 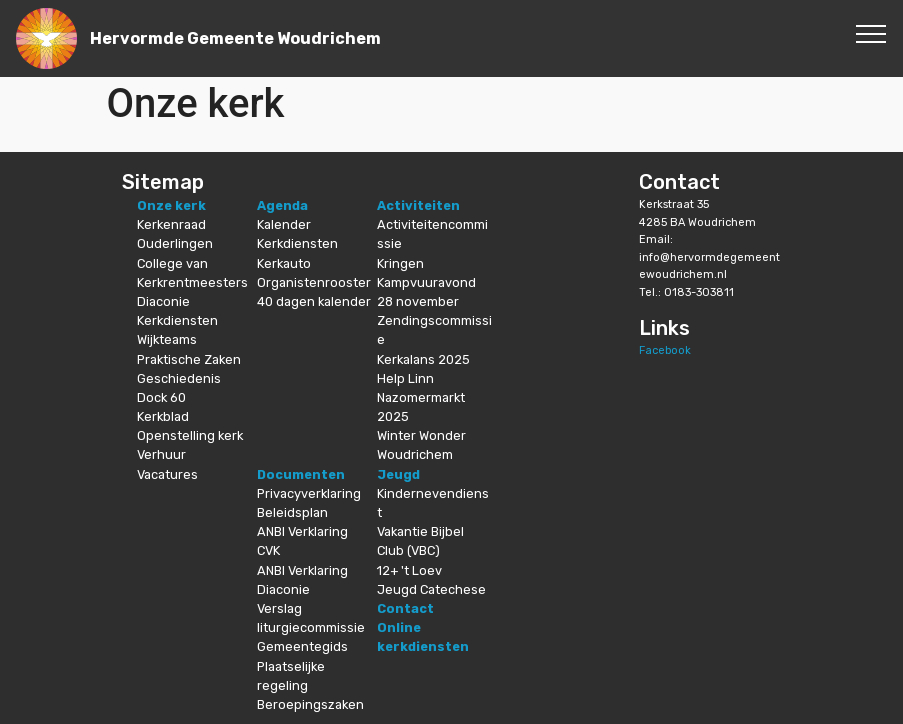 What do you see at coordinates (167, 339) in the screenshot?
I see `Wijkteams` at bounding box center [167, 339].